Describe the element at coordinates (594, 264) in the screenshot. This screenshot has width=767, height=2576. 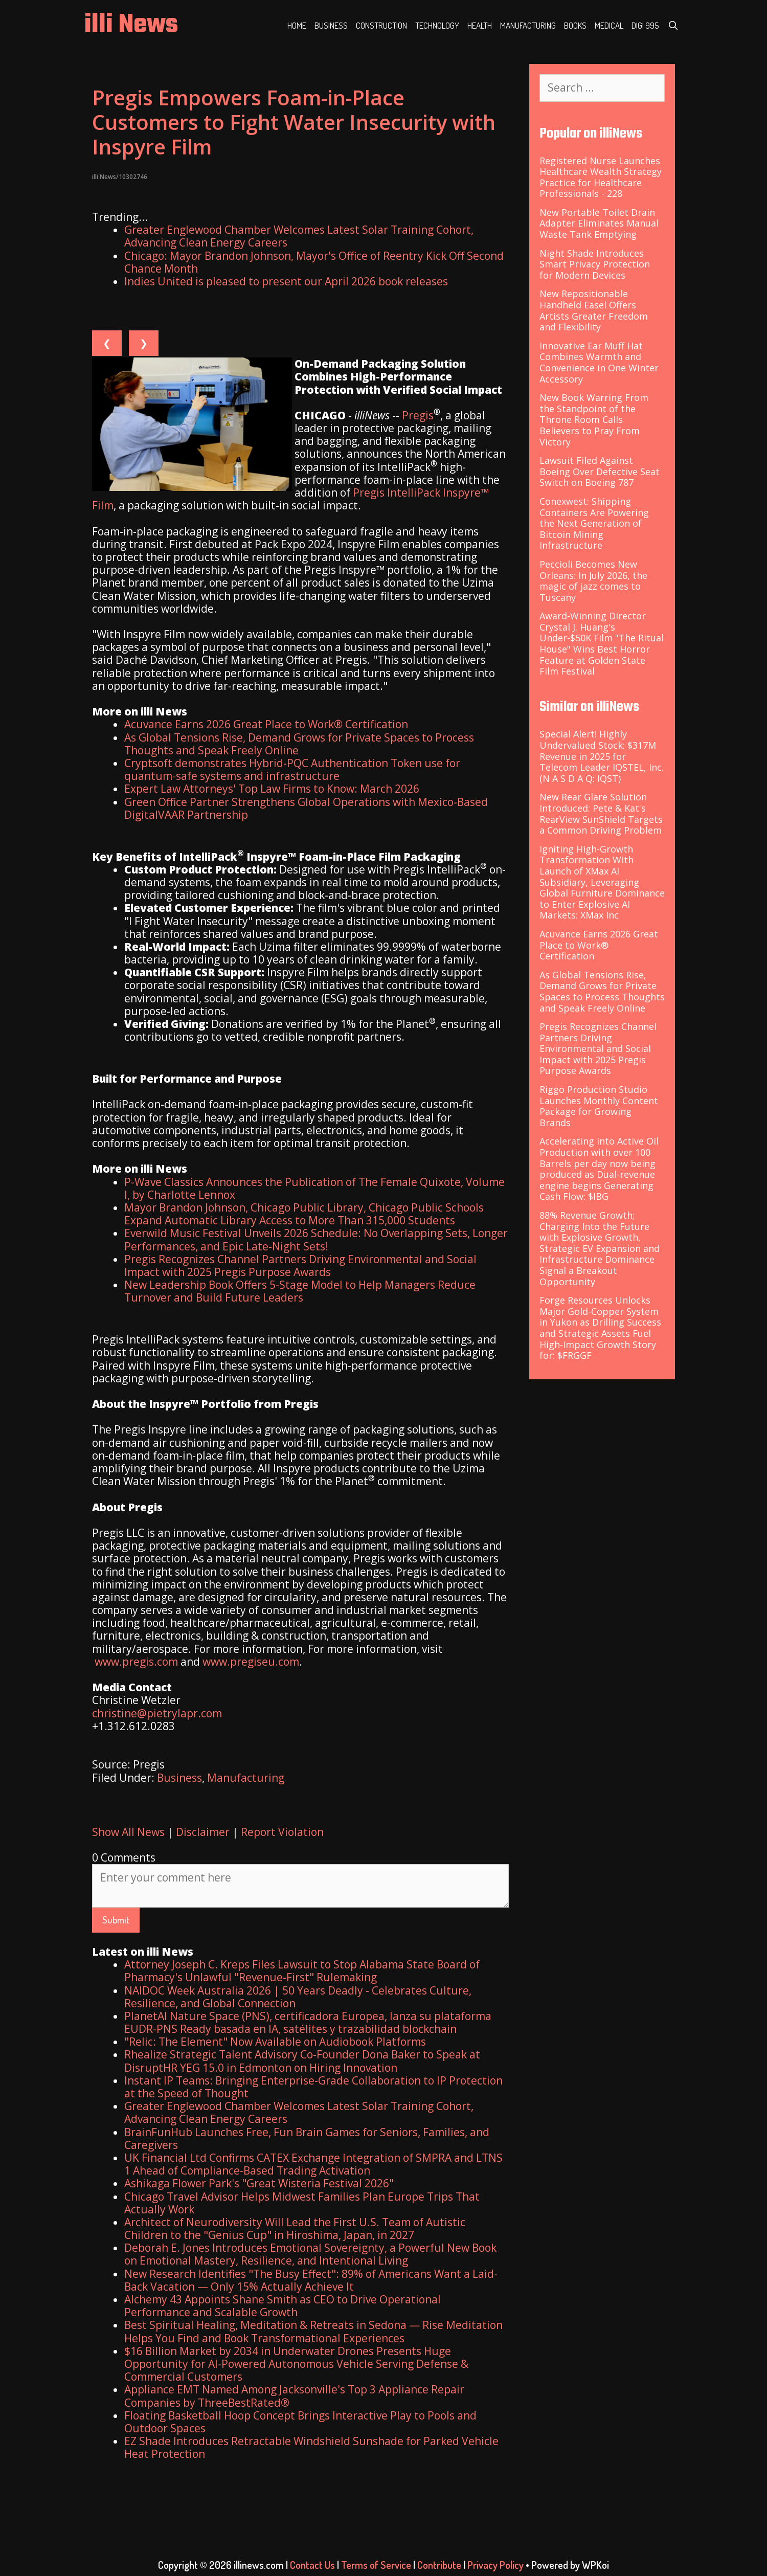
I see `Night Shade Introduces Smart Privacy Protection for Modern Devices` at that location.